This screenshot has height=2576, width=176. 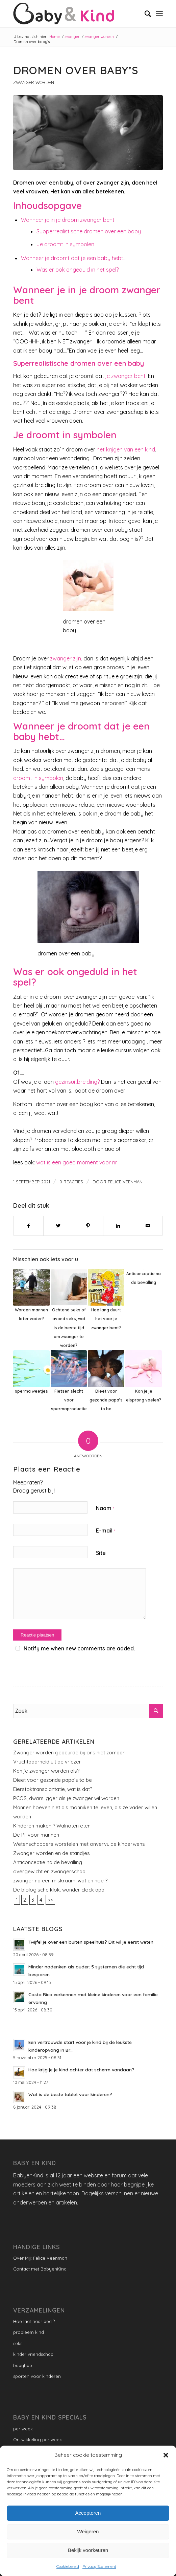 I want to click on je zwanger bent., so click(x=126, y=376).